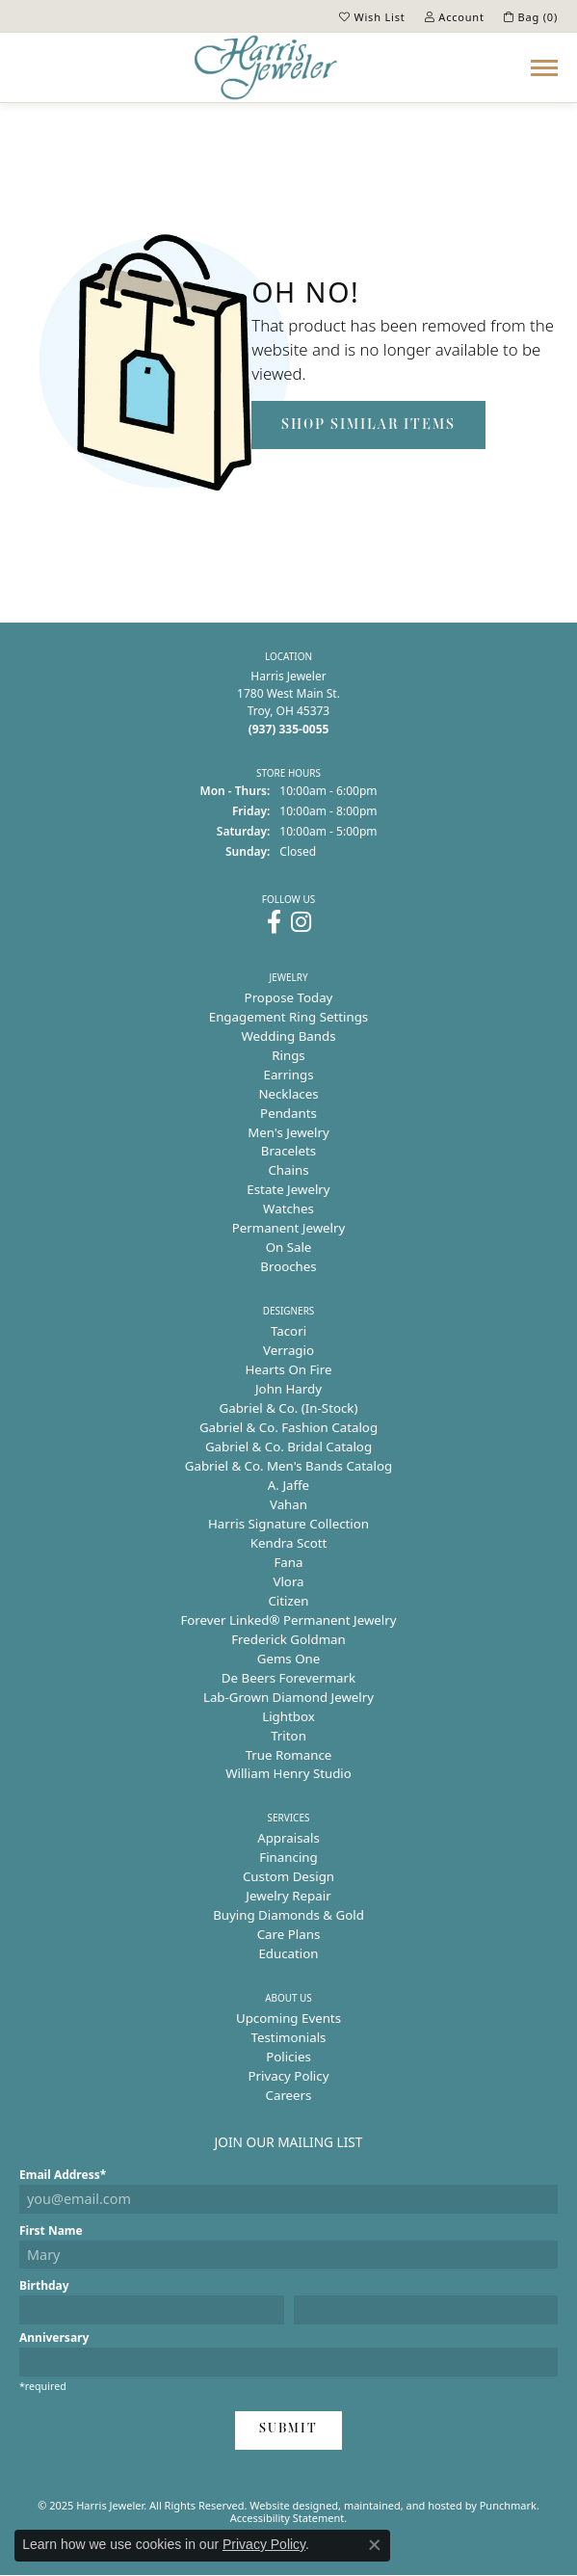  What do you see at coordinates (368, 425) in the screenshot?
I see `Shop Similar Items` at bounding box center [368, 425].